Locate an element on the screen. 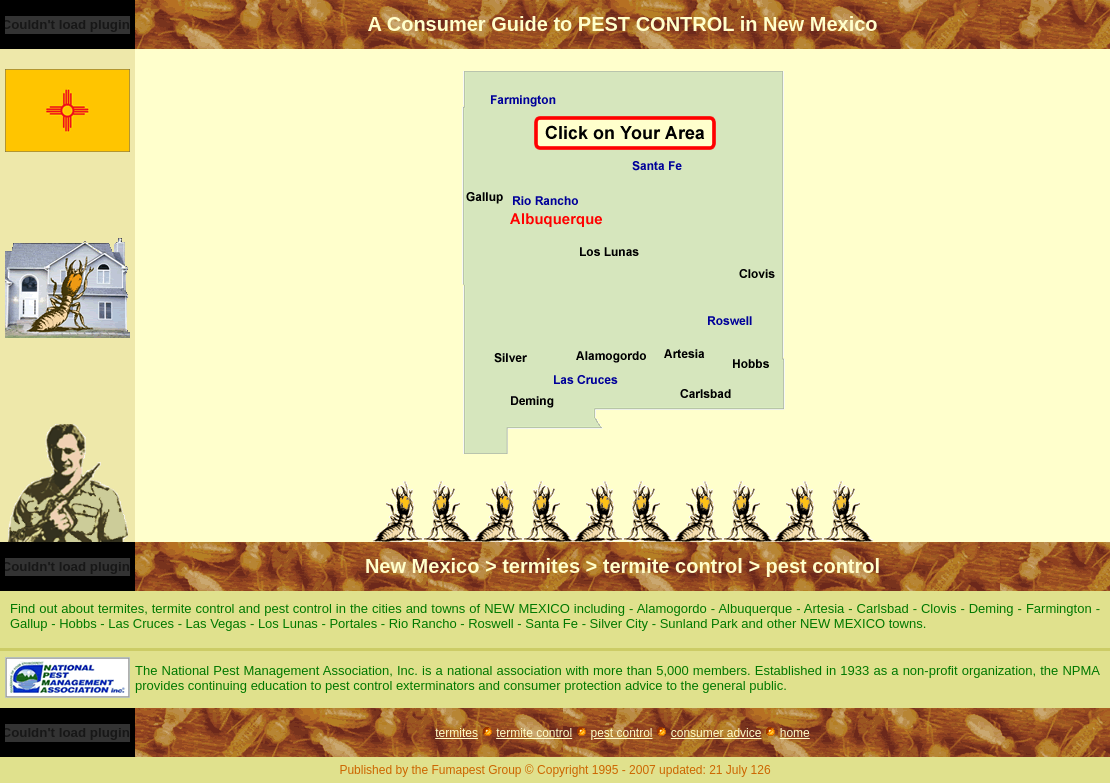 The height and width of the screenshot is (783, 1110). Clovis is located at coordinates (938, 608).